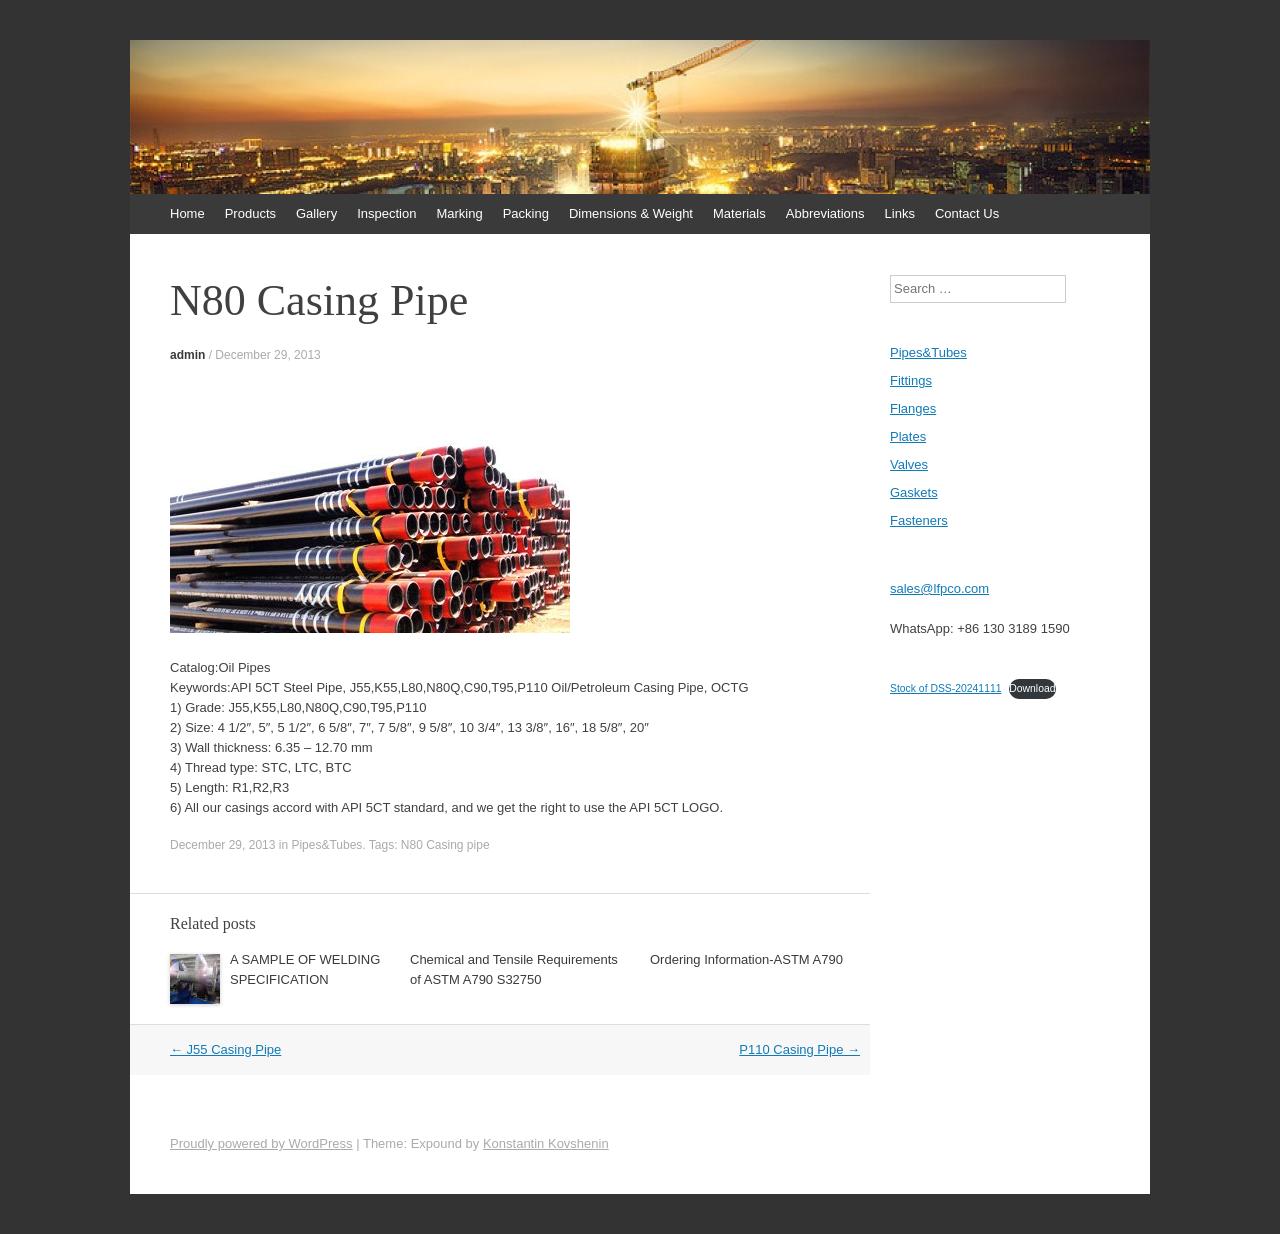 Image resolution: width=1280 pixels, height=1234 pixels. I want to click on sales@lfpco.com, so click(939, 588).